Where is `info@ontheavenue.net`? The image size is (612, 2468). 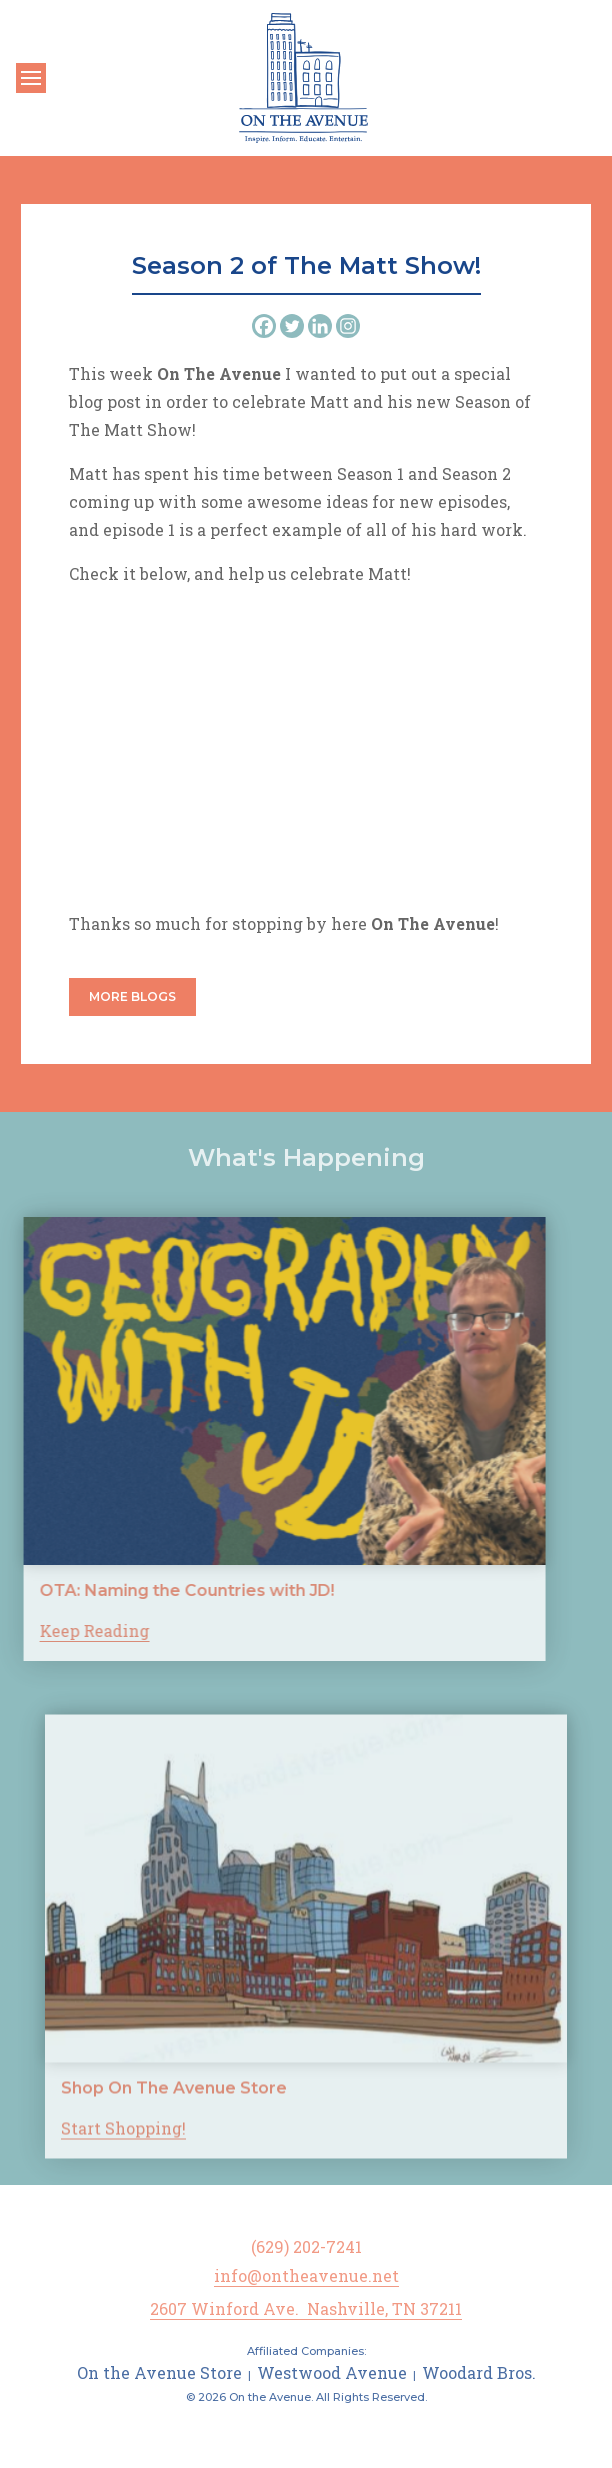
info@ontheavenue.net is located at coordinates (306, 2275).